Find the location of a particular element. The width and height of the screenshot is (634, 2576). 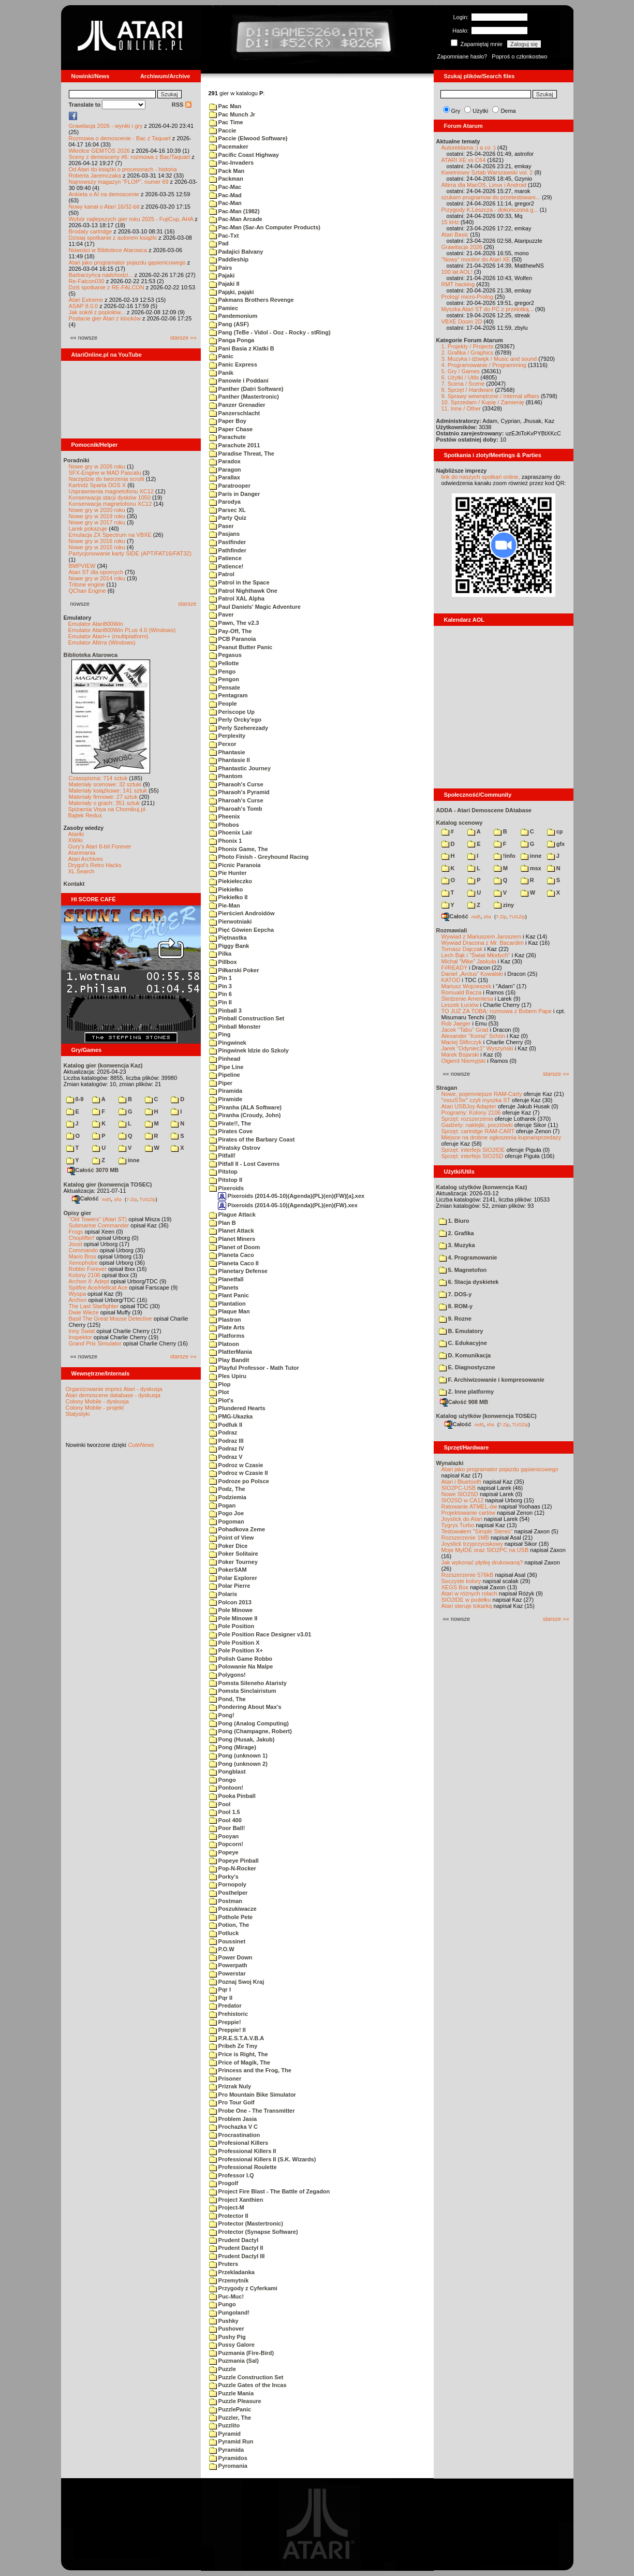

Moje MyIDE oraz SIO2PC na USB is located at coordinates (485, 1550).